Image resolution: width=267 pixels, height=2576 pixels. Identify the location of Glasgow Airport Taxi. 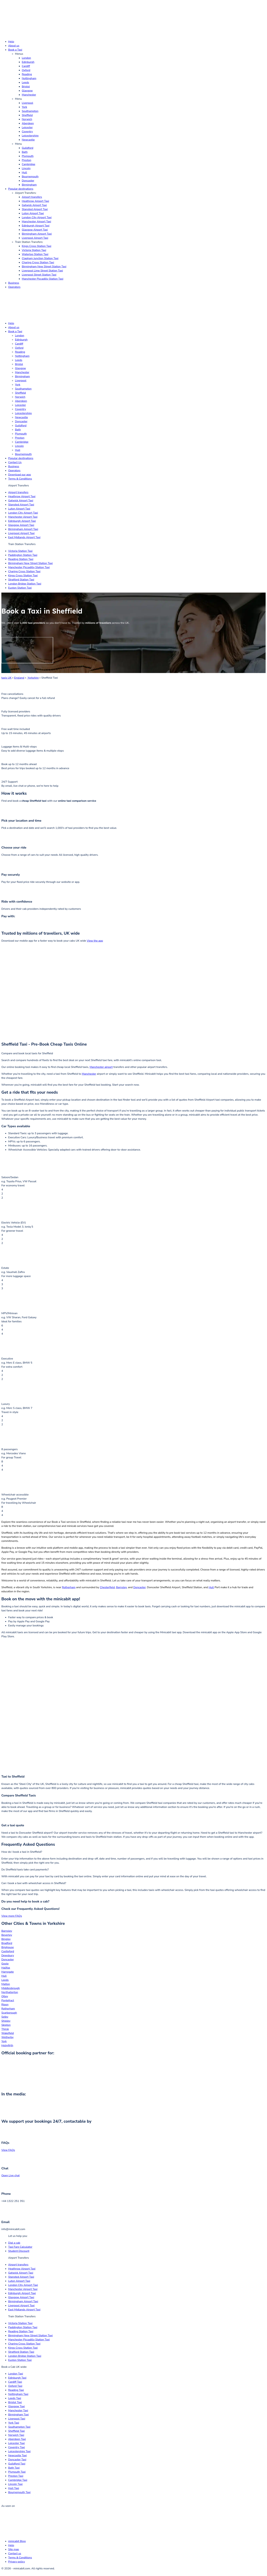
(35, 230).